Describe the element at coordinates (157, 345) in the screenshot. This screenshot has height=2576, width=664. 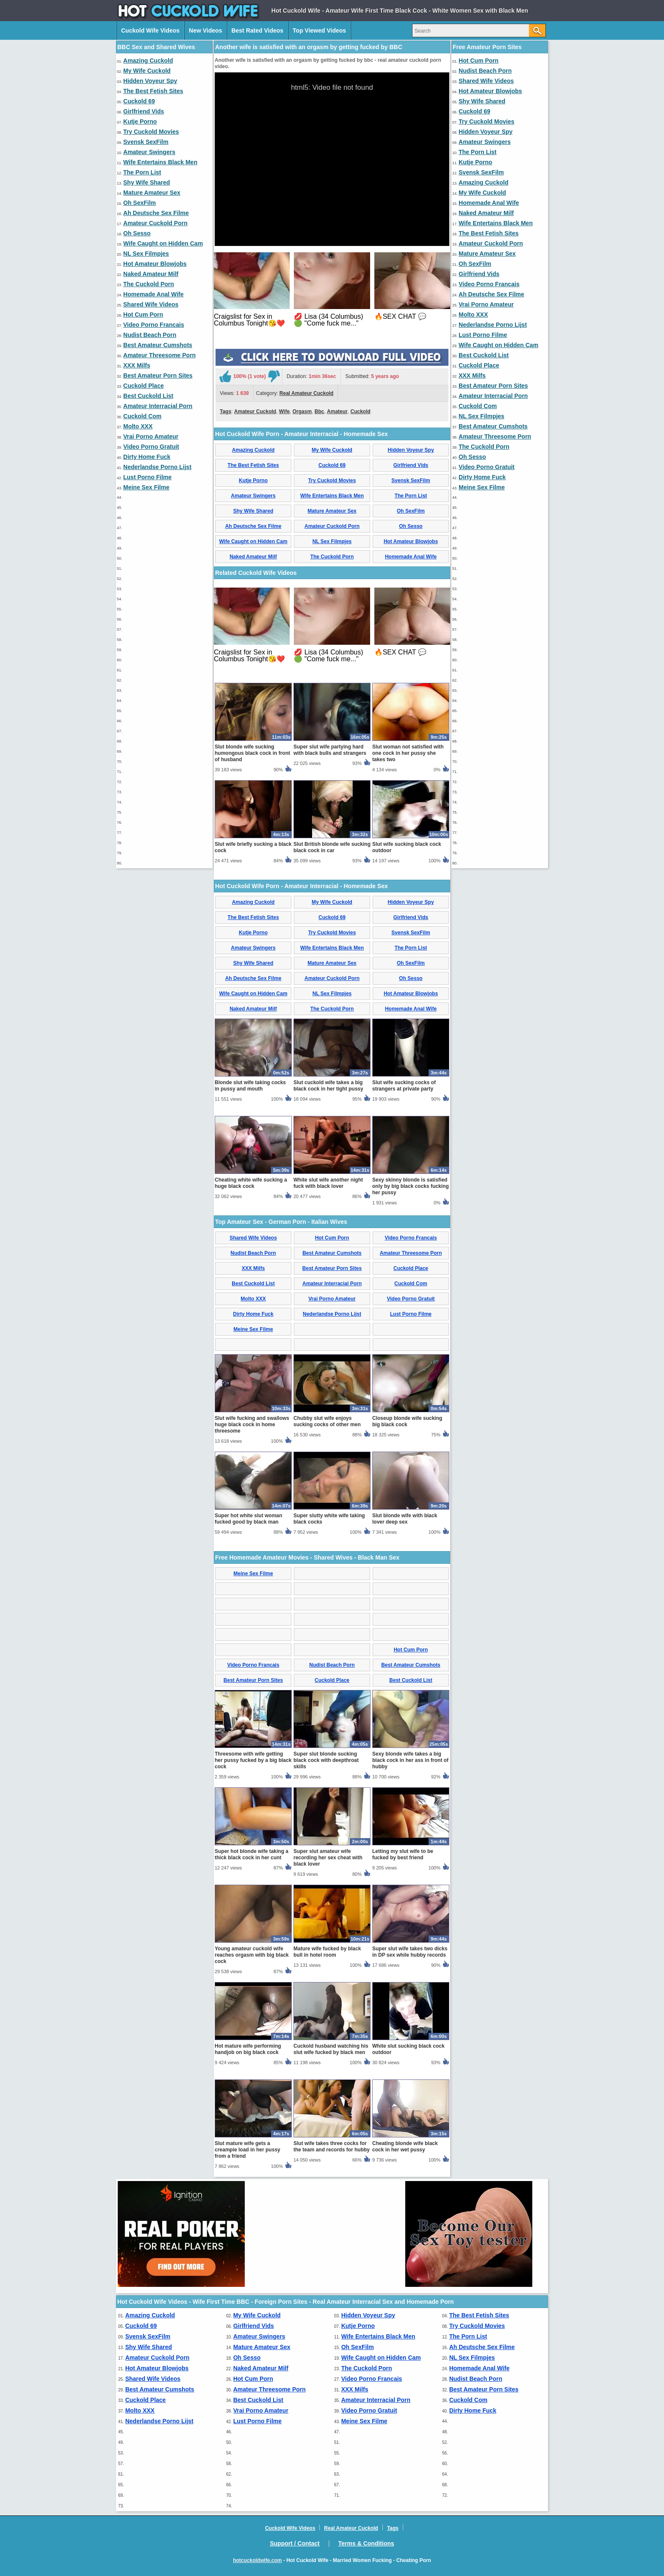
I see `Best Amateur Cumshots` at that location.